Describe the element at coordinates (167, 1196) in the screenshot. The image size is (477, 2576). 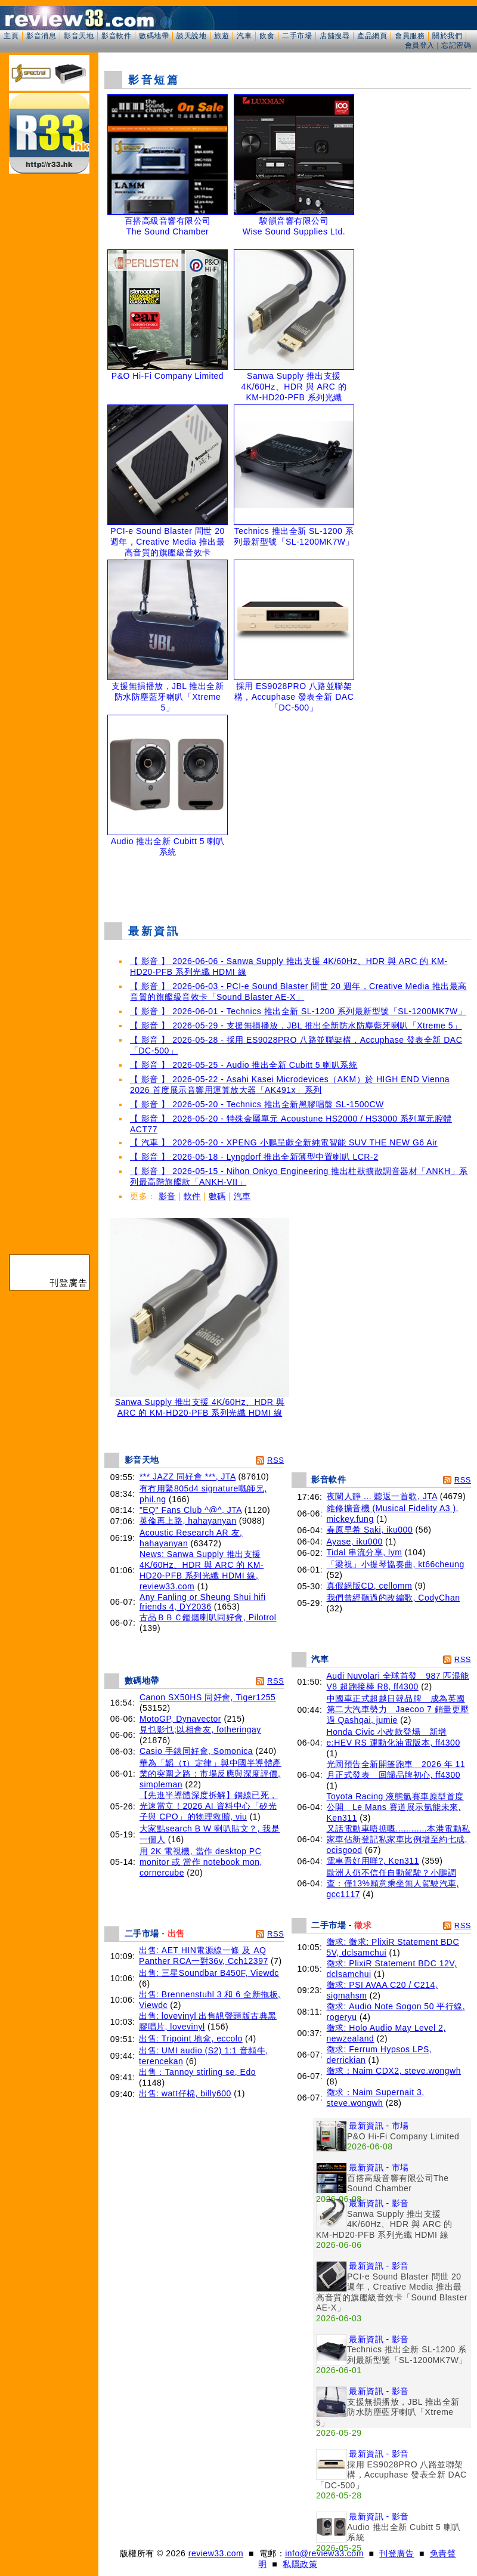
I see `影音` at that location.